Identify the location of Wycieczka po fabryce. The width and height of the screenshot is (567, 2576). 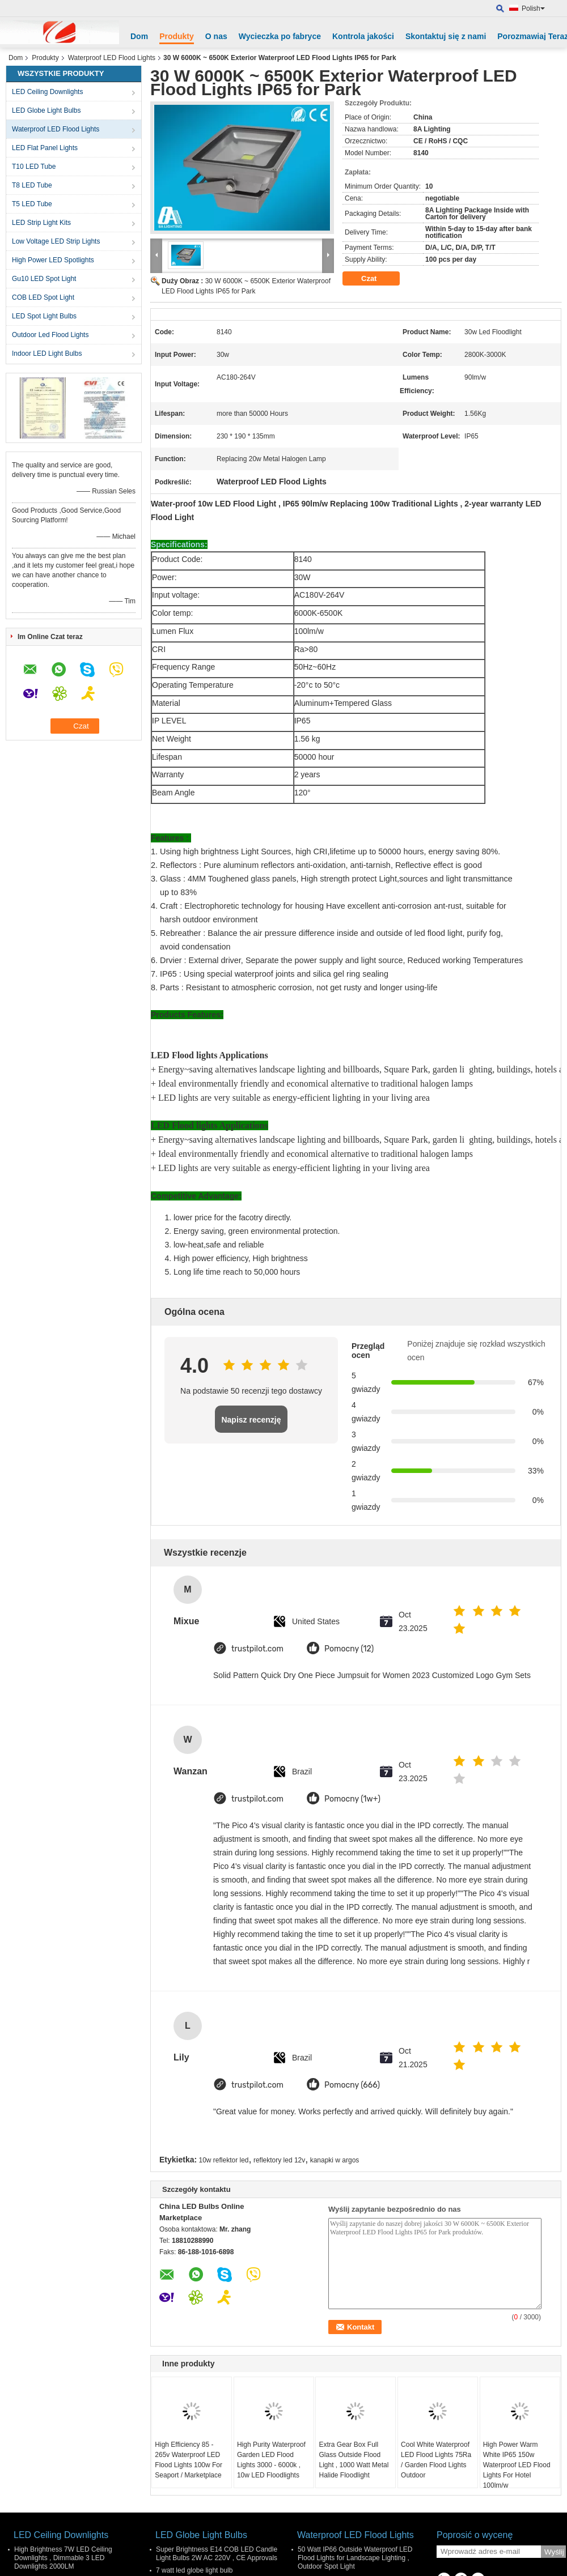
(280, 36).